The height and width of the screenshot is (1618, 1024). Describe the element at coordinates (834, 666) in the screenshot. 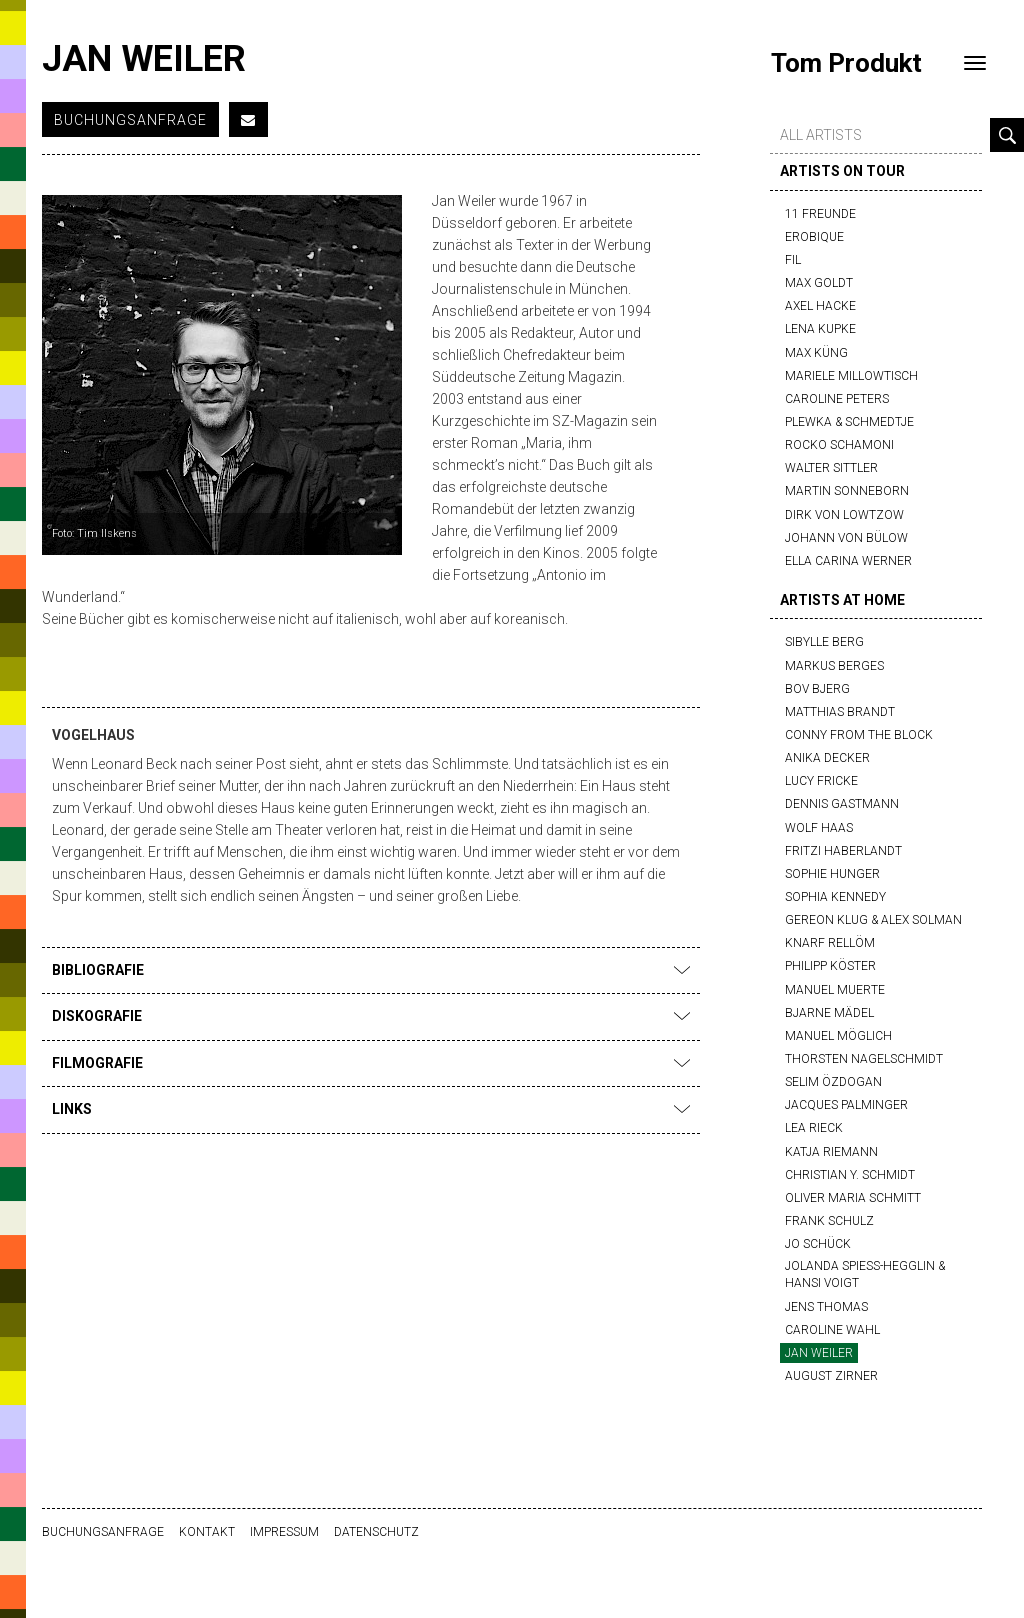

I see `Markus Berges` at that location.